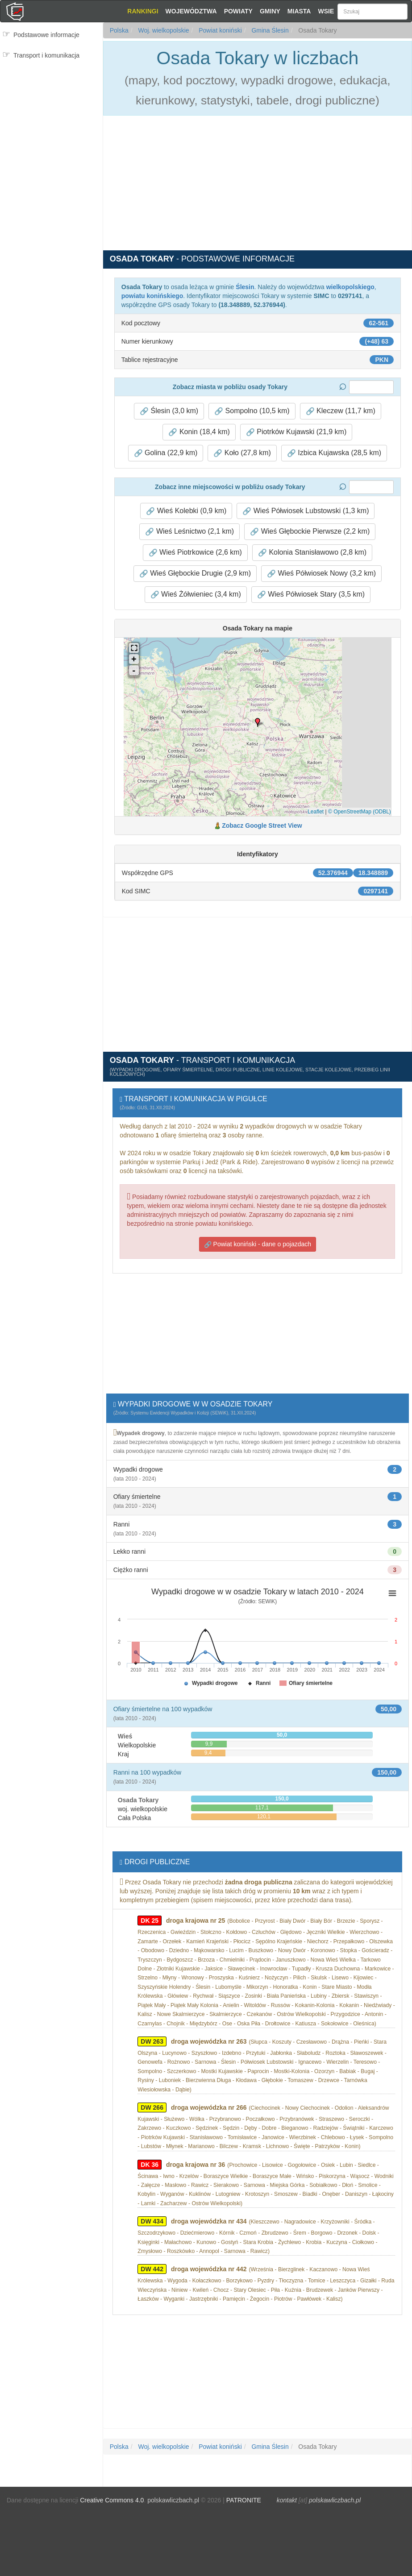 This screenshot has width=412, height=2576. What do you see at coordinates (189, 531) in the screenshot?
I see `Wieś Leśnictwo (2,1 km) [button]` at bounding box center [189, 531].